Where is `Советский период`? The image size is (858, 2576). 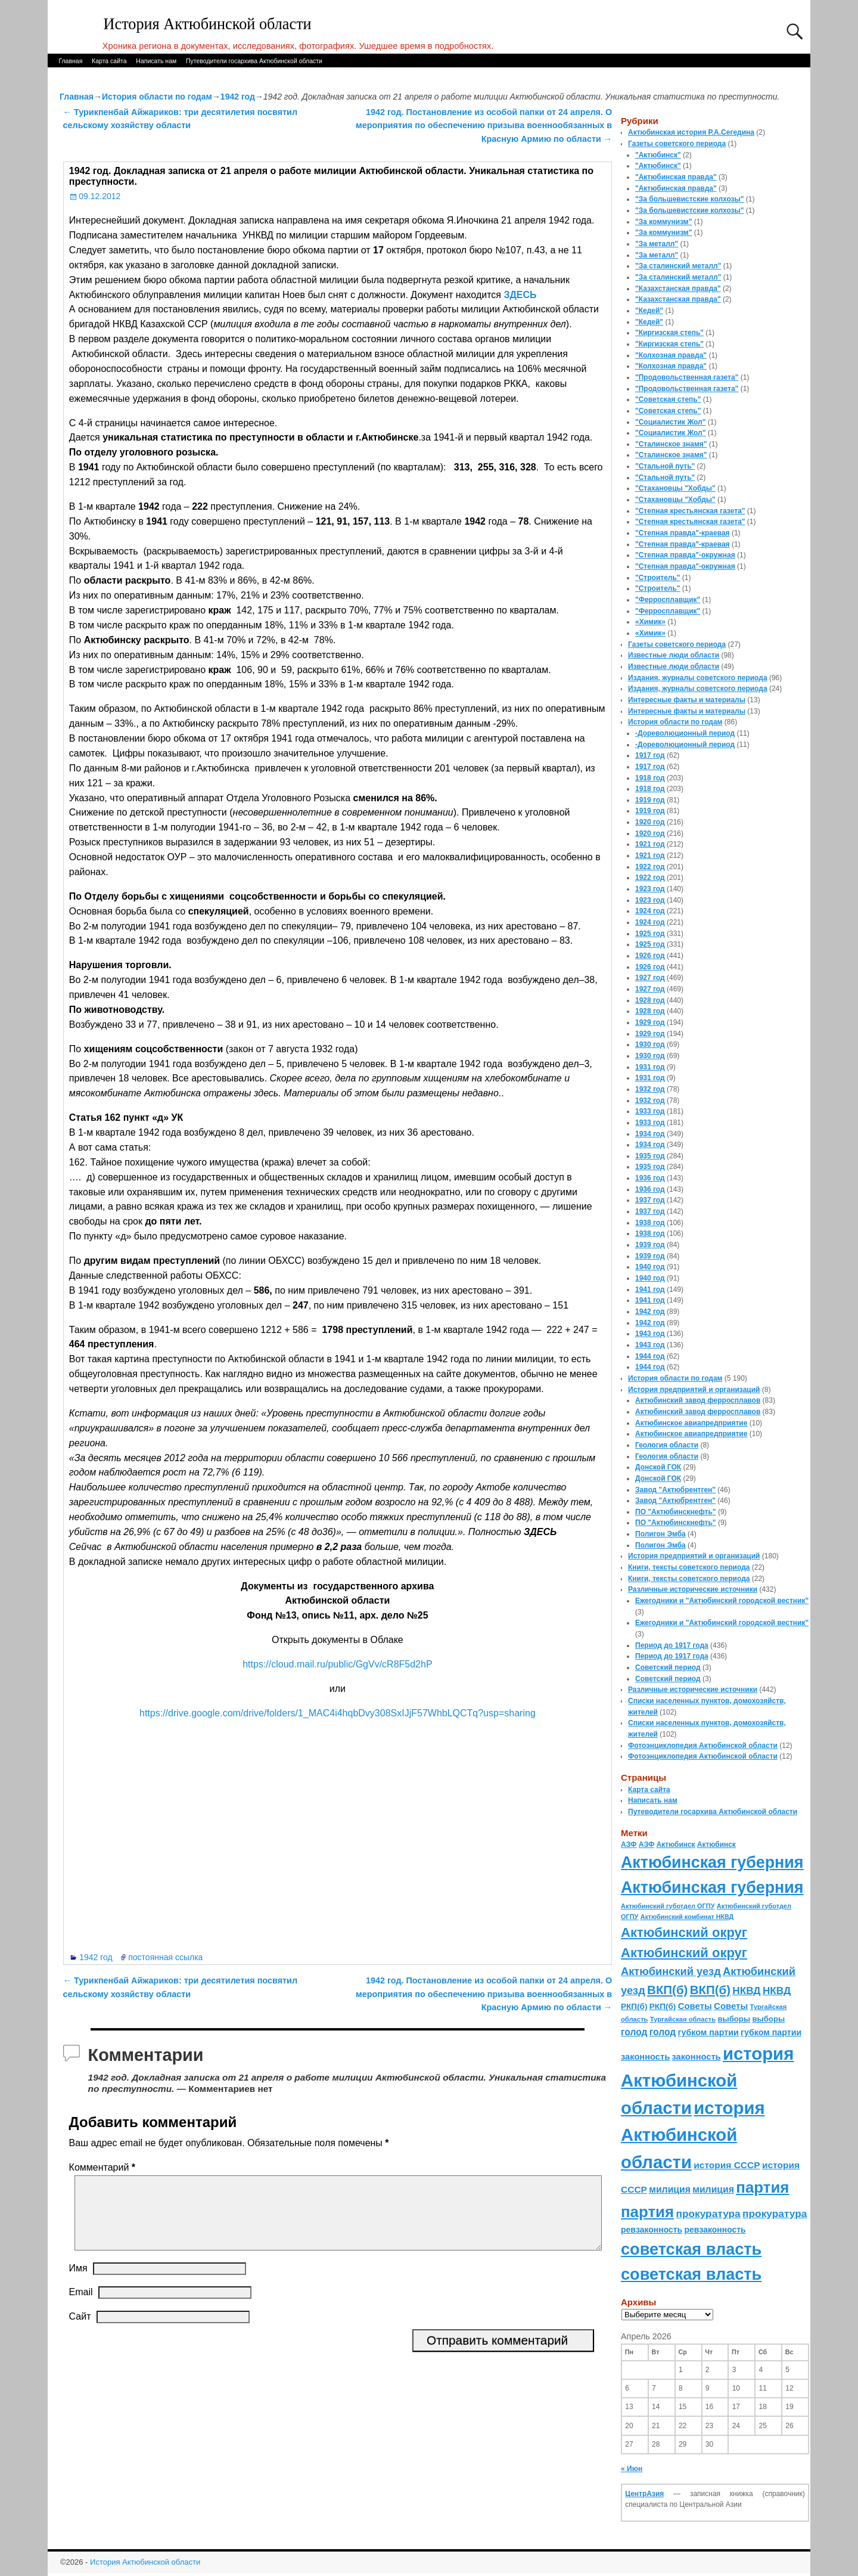 Советский период is located at coordinates (668, 1667).